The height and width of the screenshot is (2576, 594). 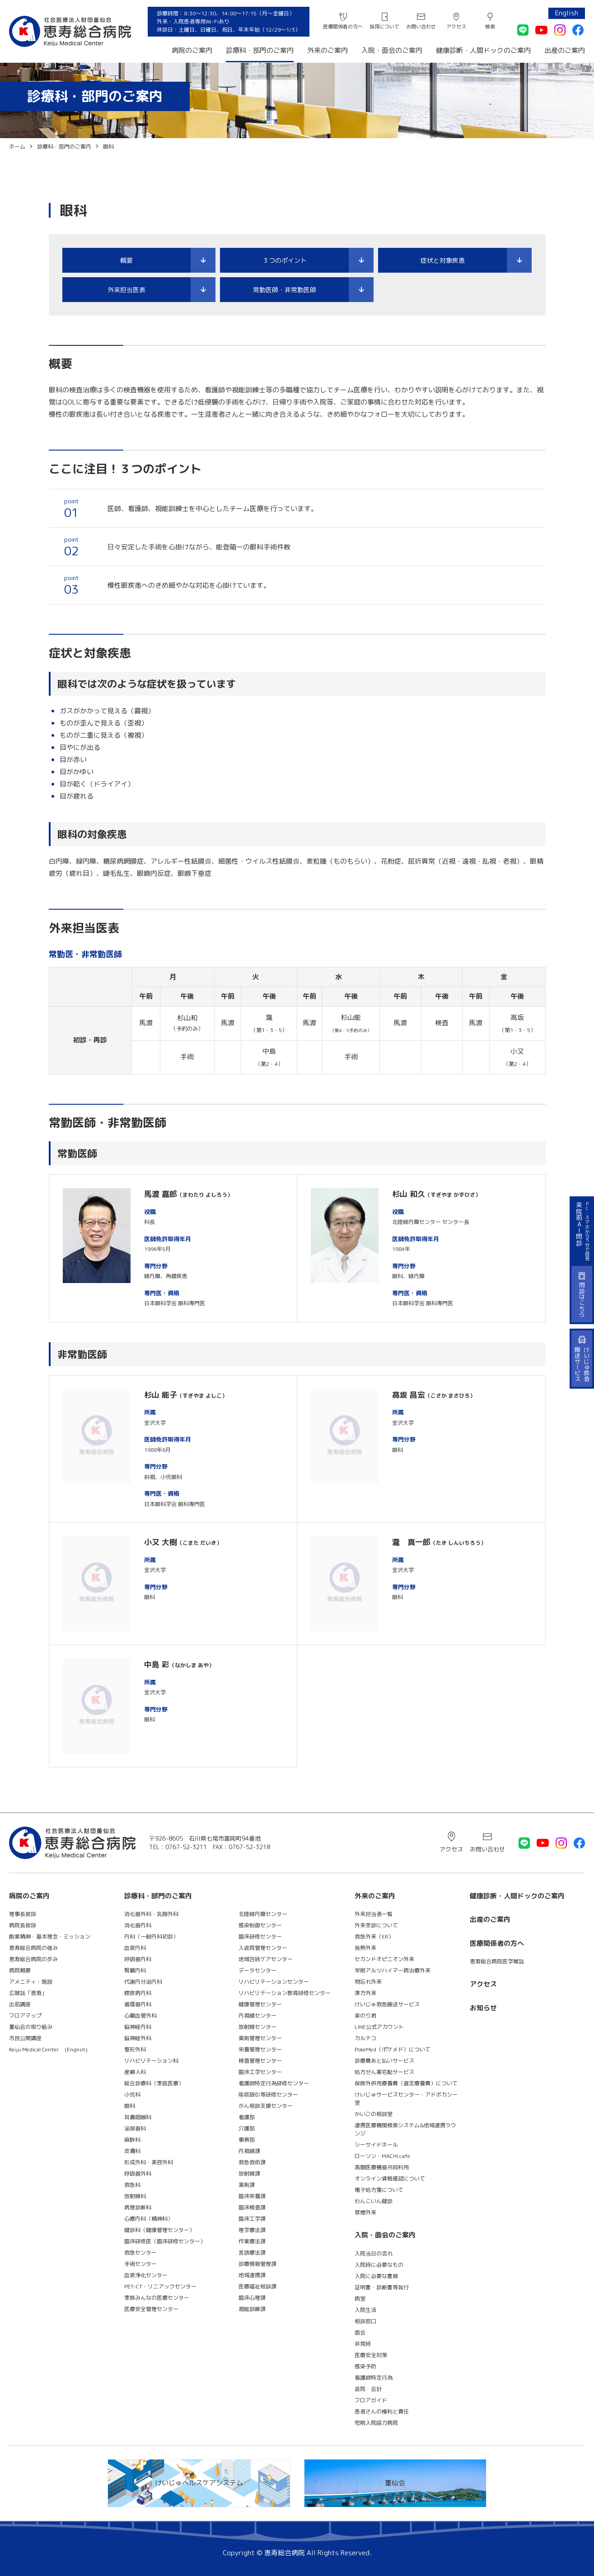 What do you see at coordinates (371, 2400) in the screenshot?
I see `フロアガイド` at bounding box center [371, 2400].